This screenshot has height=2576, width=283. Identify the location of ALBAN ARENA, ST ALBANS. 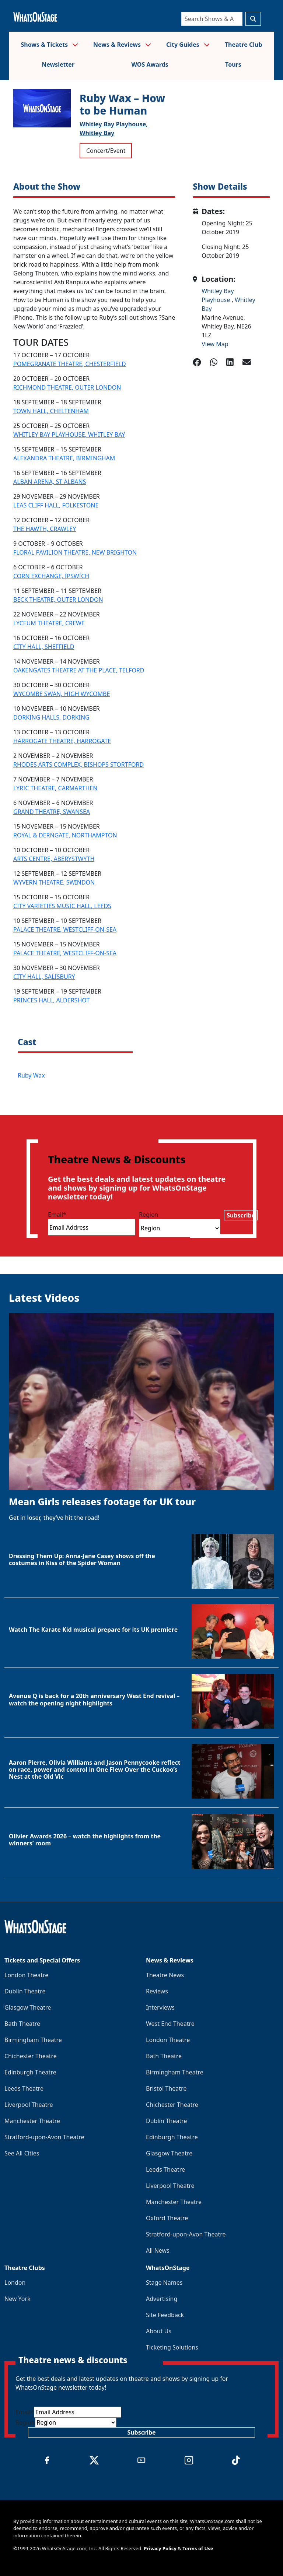
(49, 482).